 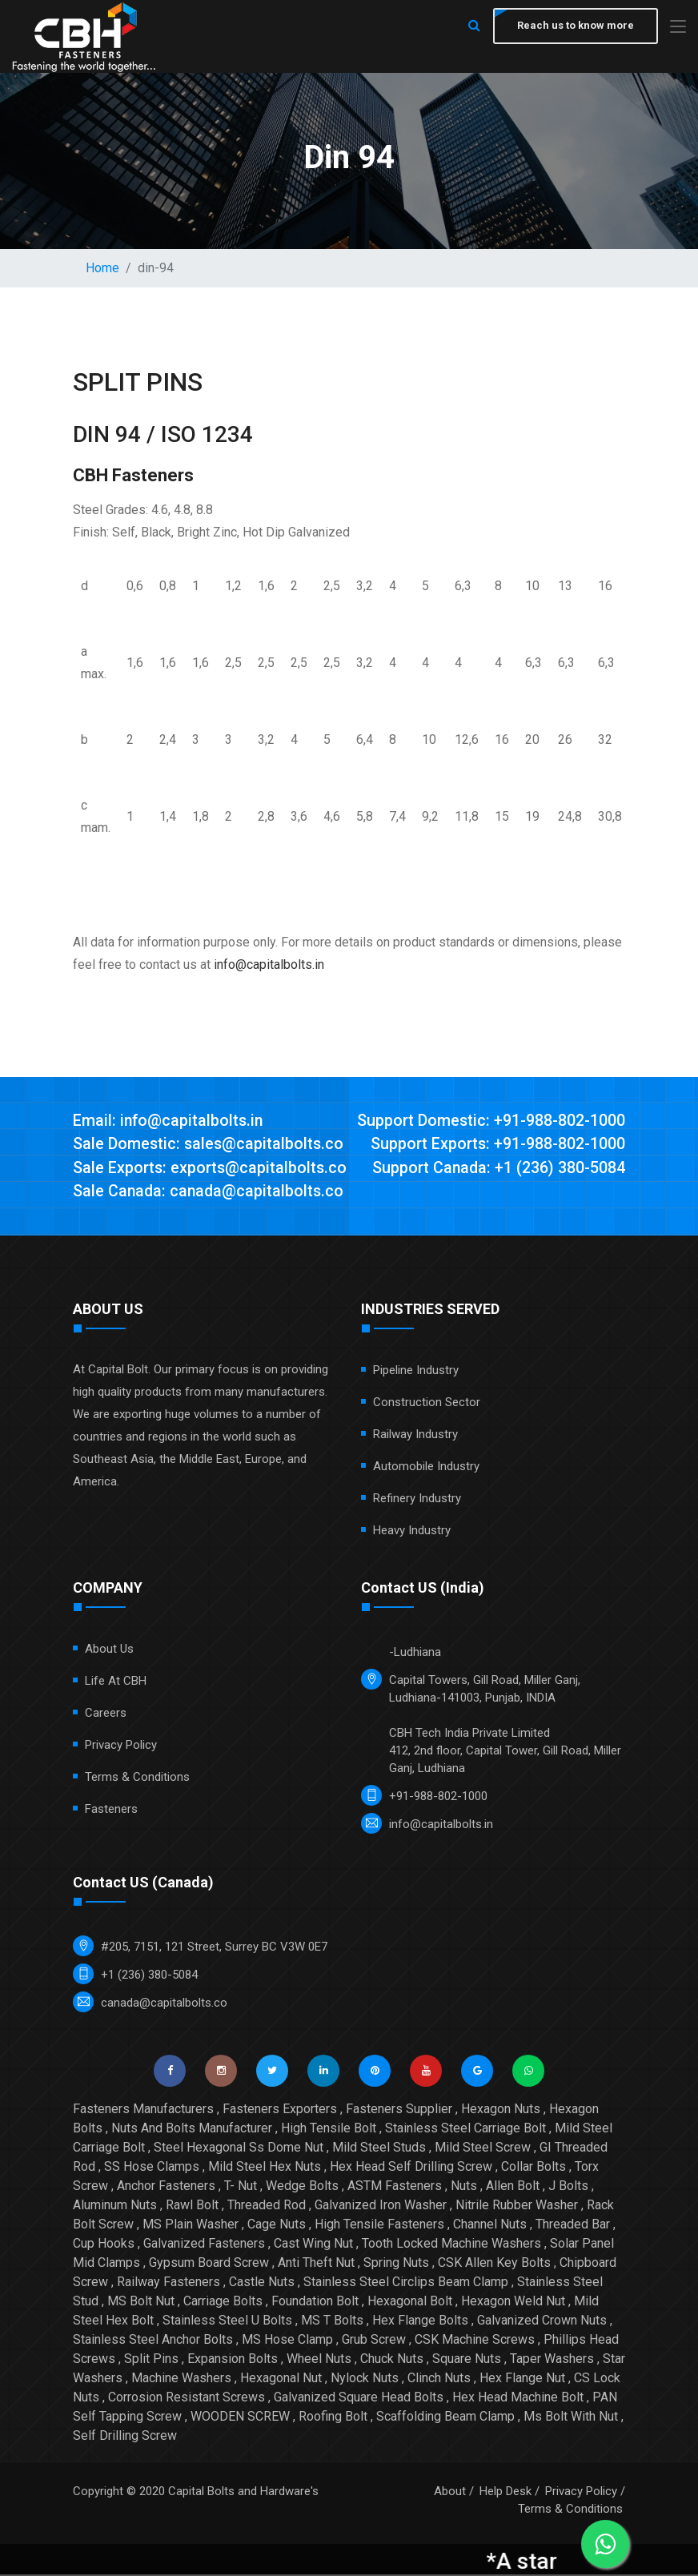 I want to click on Email: info@capitalbolts.in, so click(x=169, y=1121).